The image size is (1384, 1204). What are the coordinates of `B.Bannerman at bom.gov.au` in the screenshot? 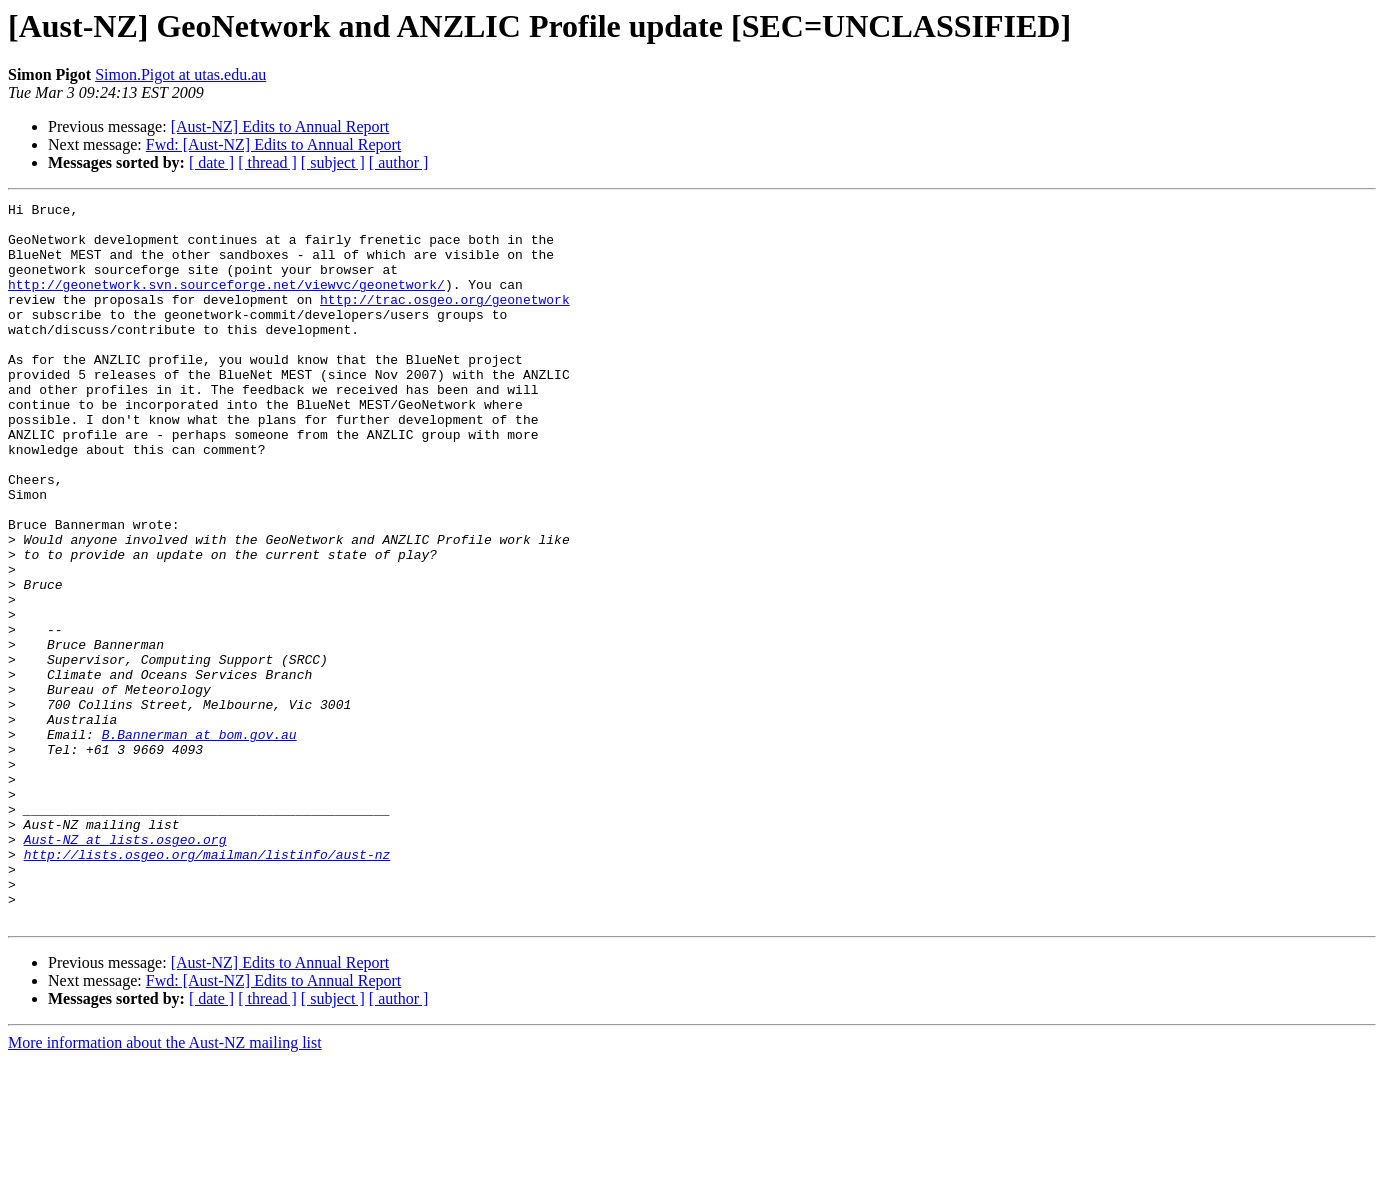 It's located at (199, 842).